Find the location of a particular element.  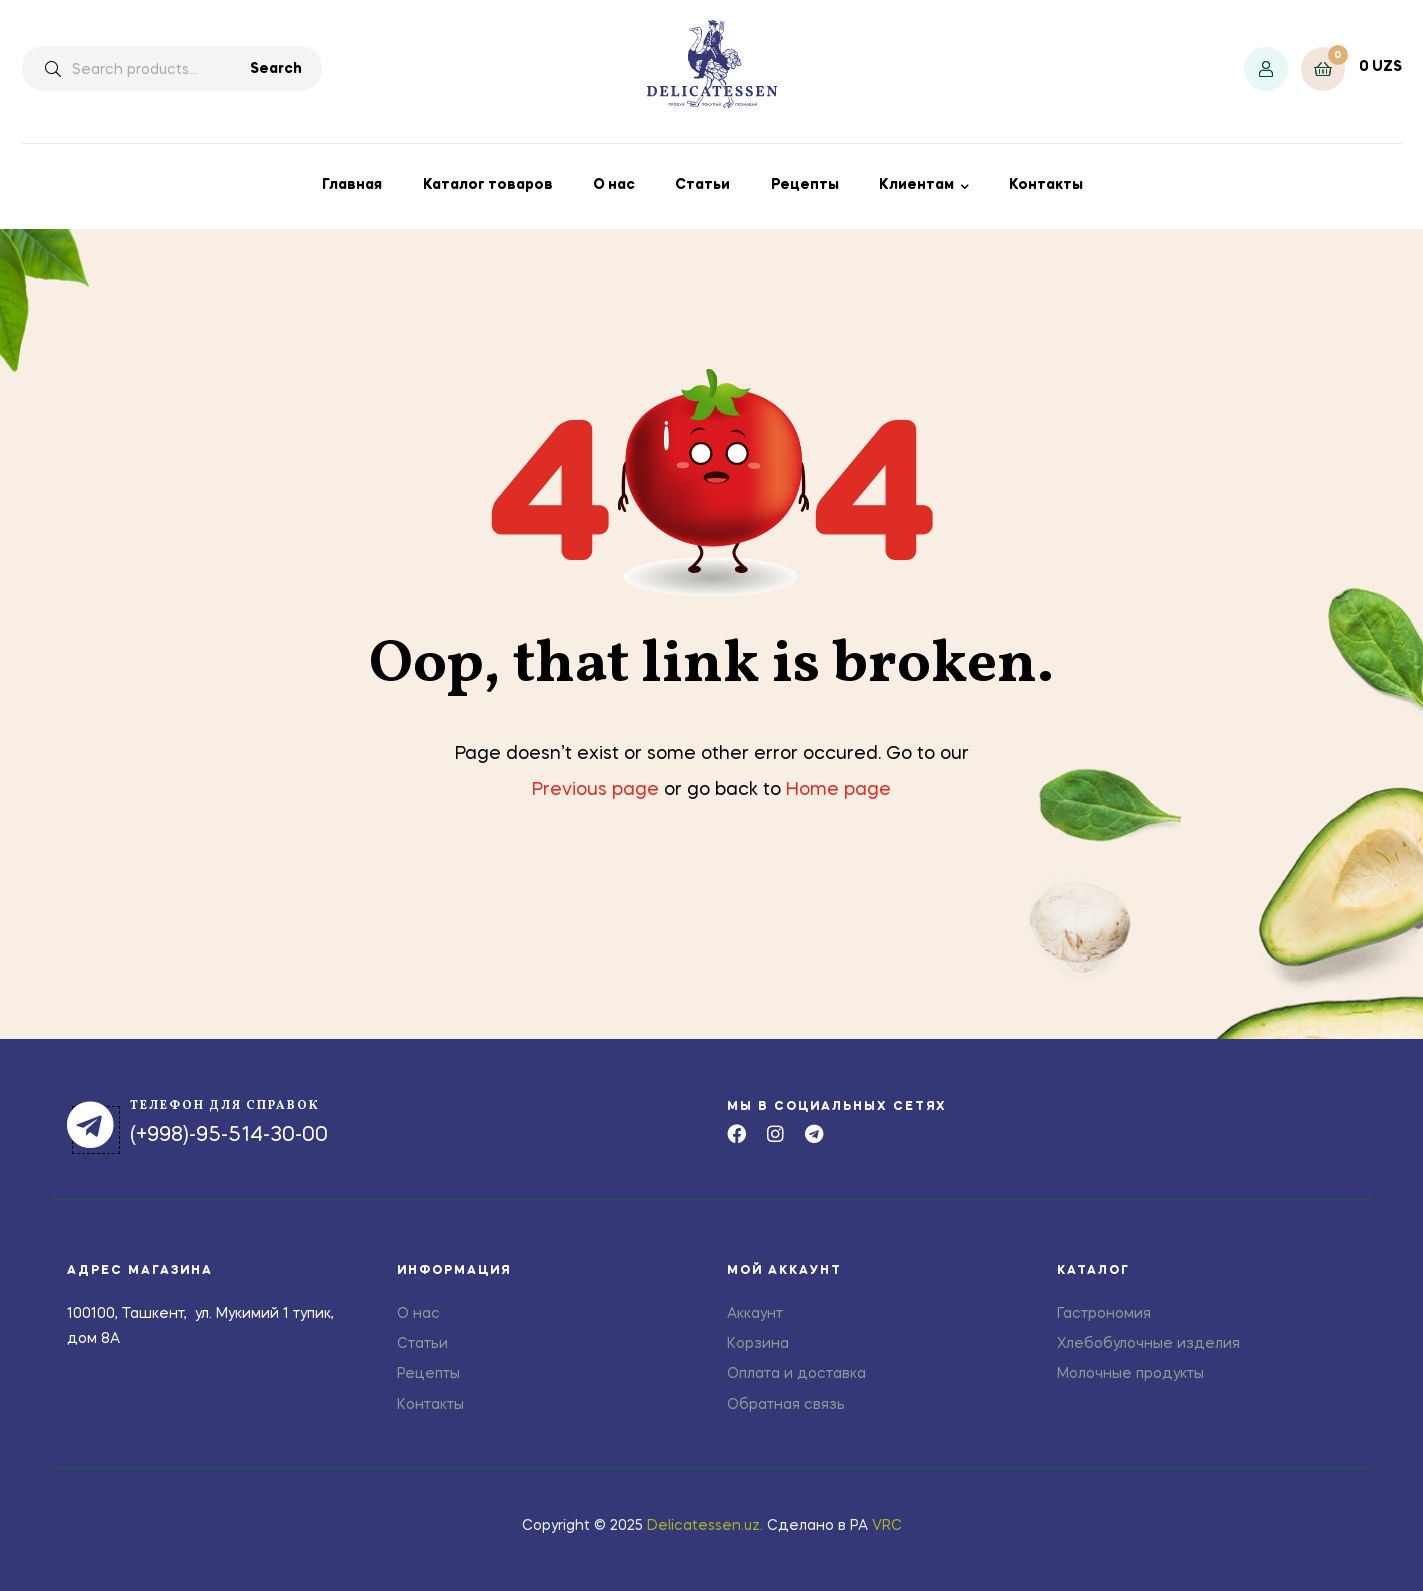

Search is located at coordinates (276, 69).